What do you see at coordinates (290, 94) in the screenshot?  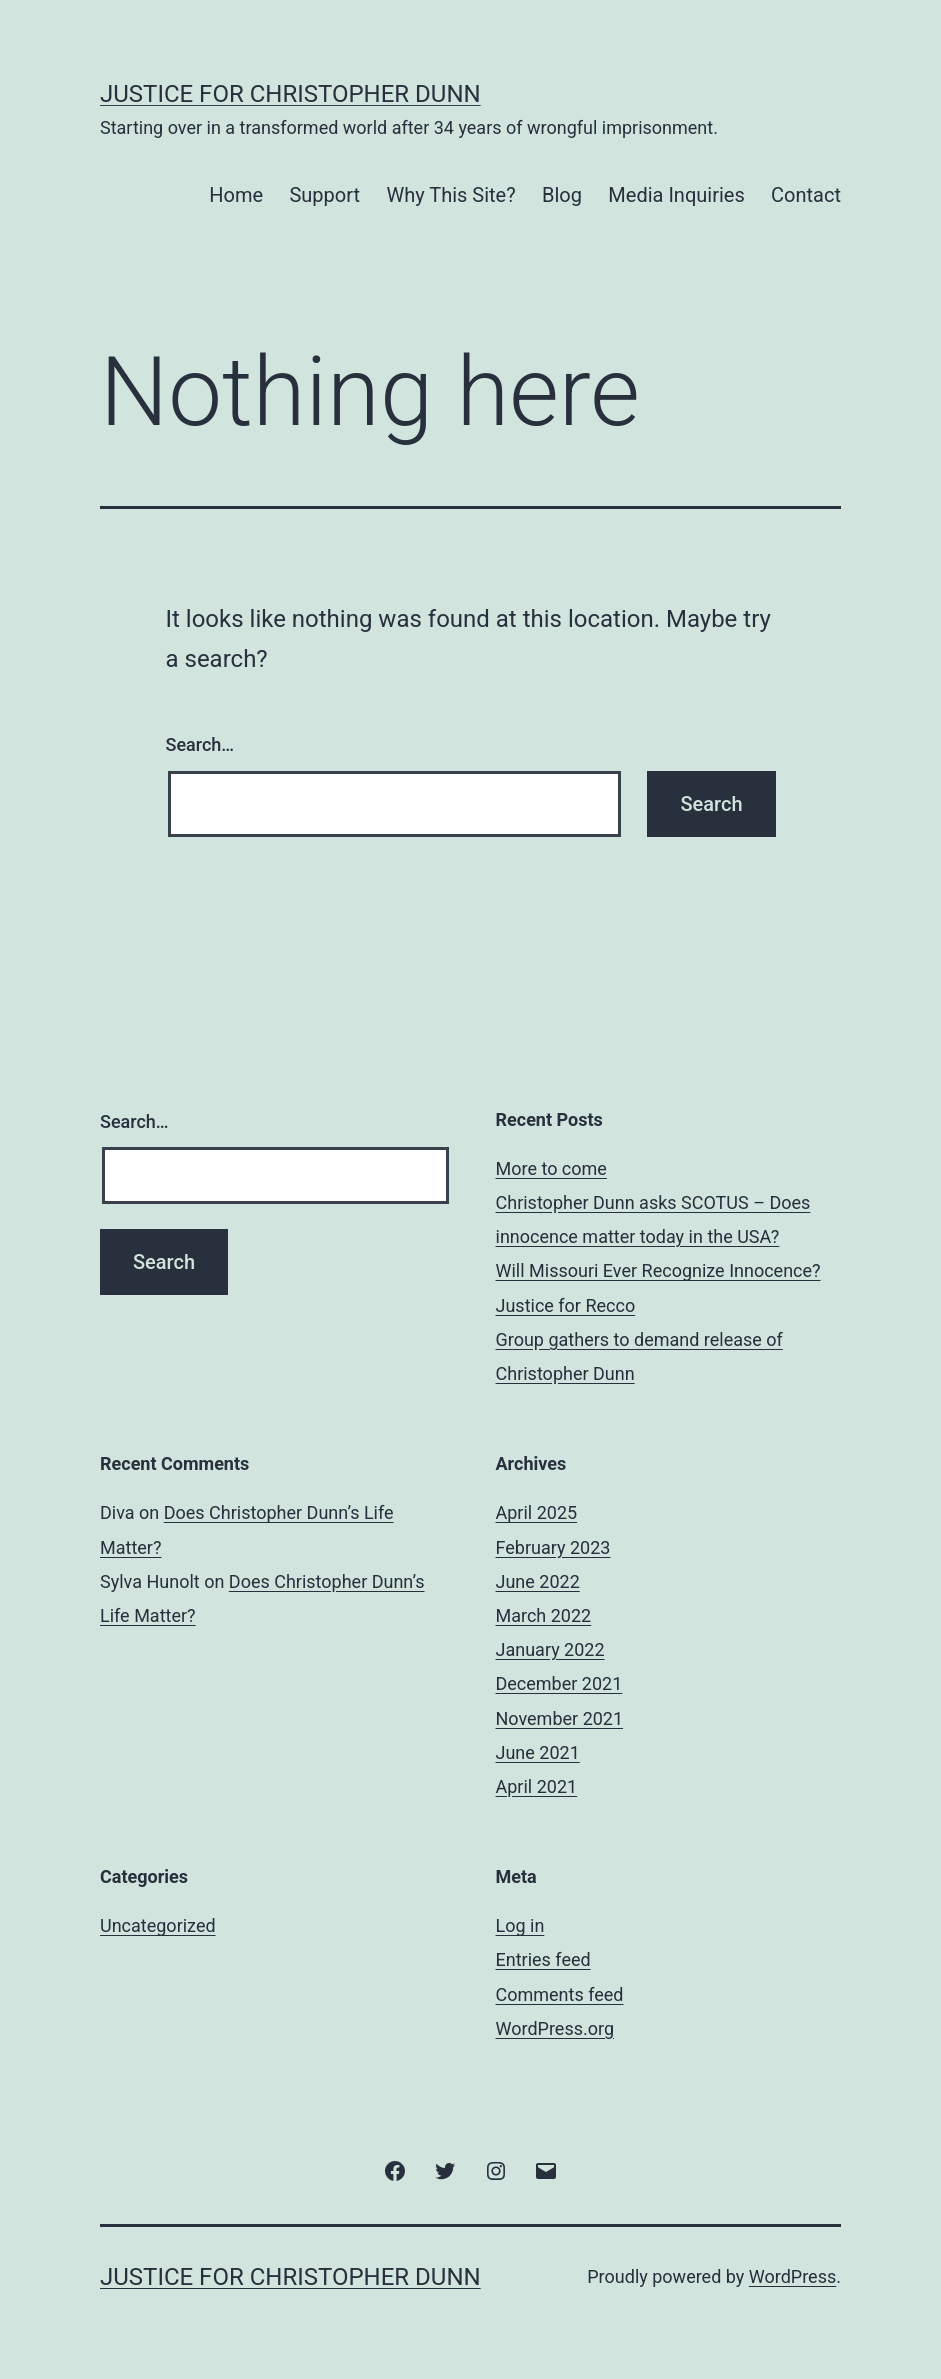 I see `Justice for Christopher Dunn` at bounding box center [290, 94].